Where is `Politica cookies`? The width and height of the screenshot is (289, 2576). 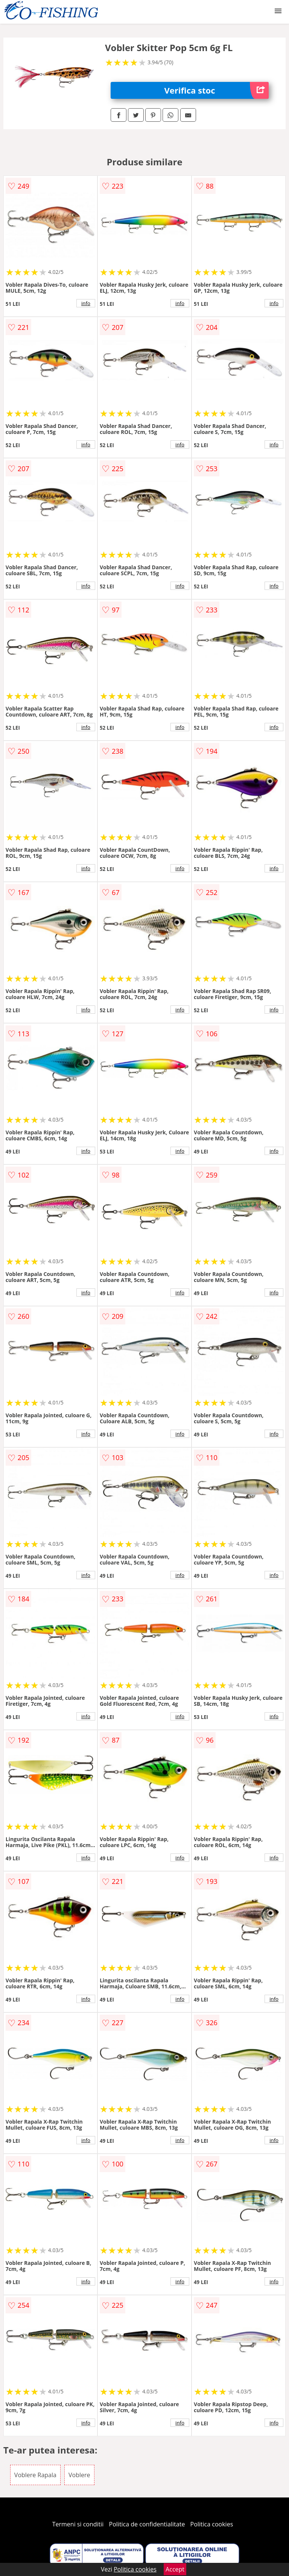
Politica cookies is located at coordinates (211, 2524).